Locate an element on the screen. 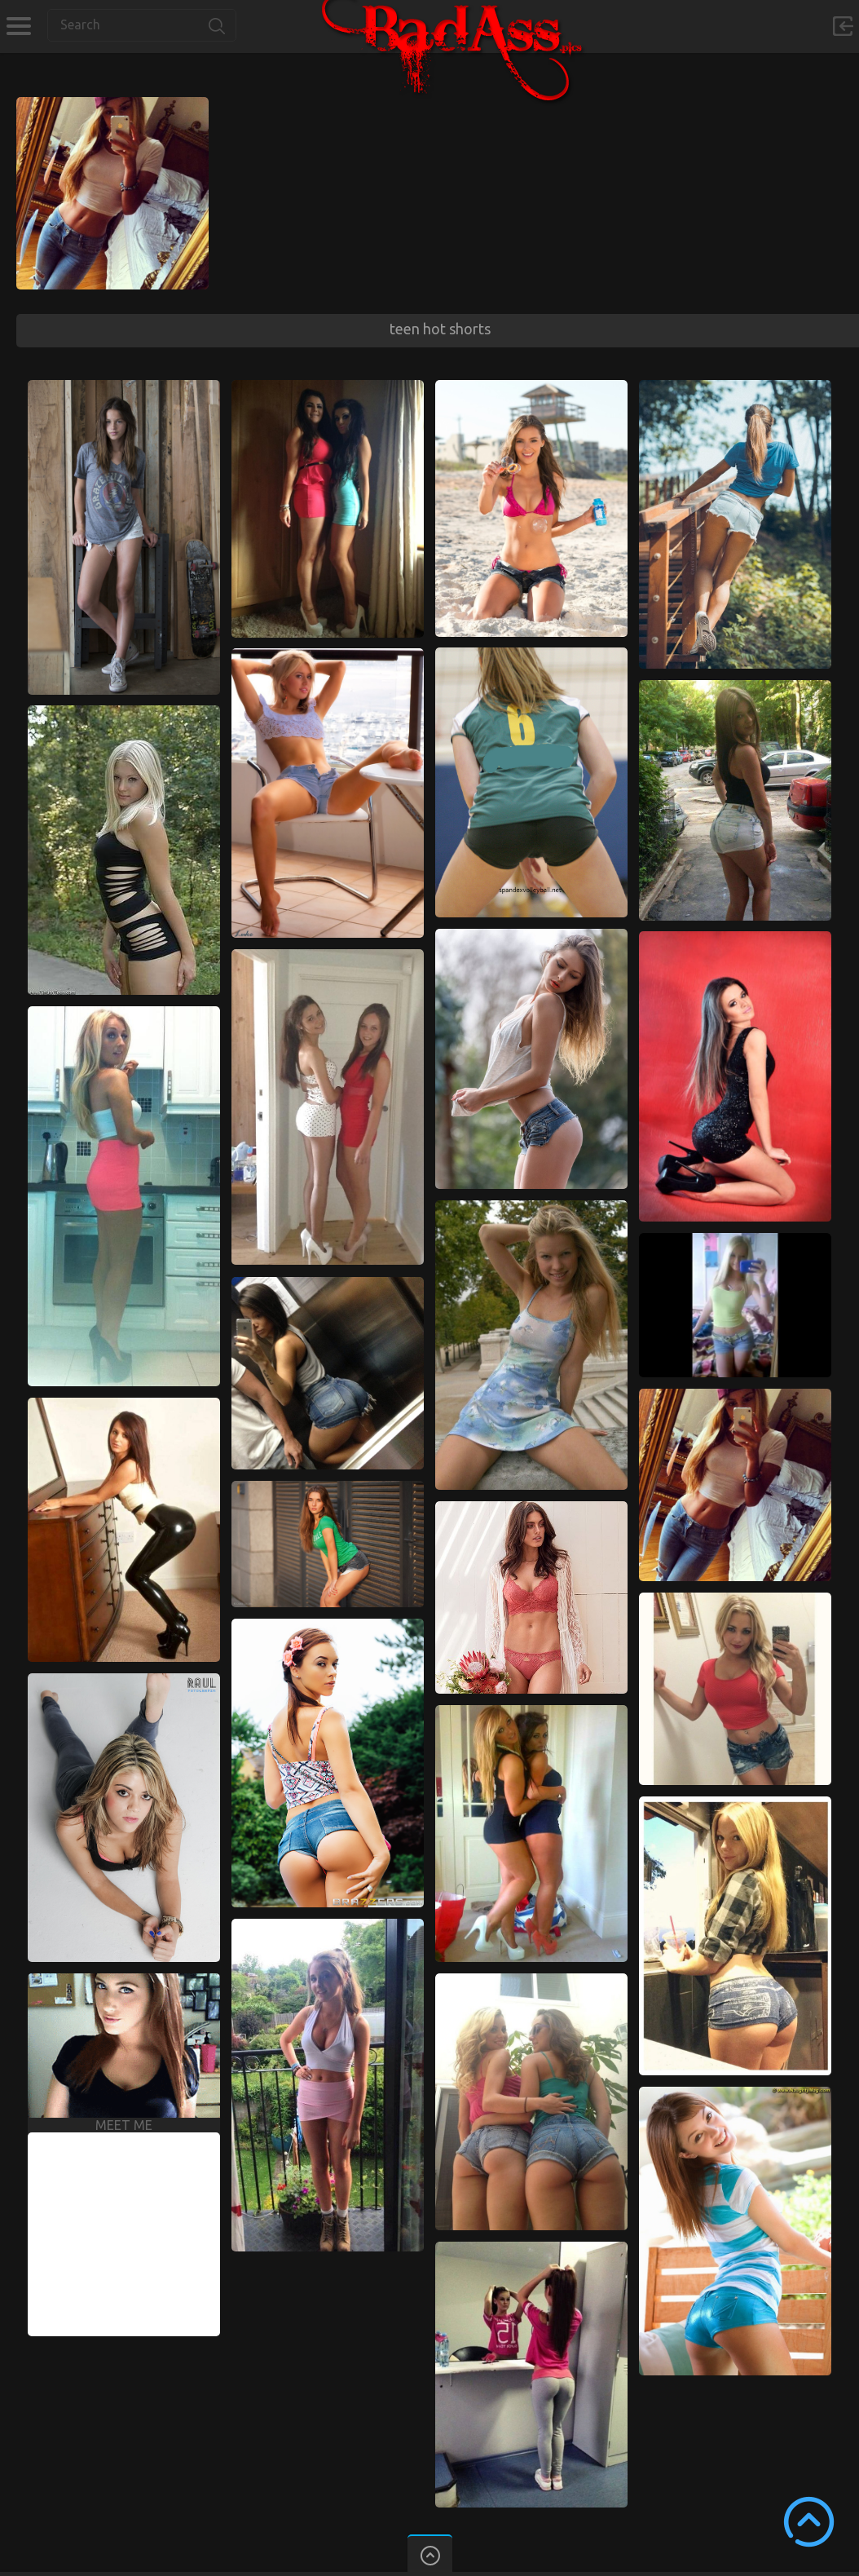 This screenshot has height=2576, width=859. Scroll to Top is located at coordinates (809, 2521).